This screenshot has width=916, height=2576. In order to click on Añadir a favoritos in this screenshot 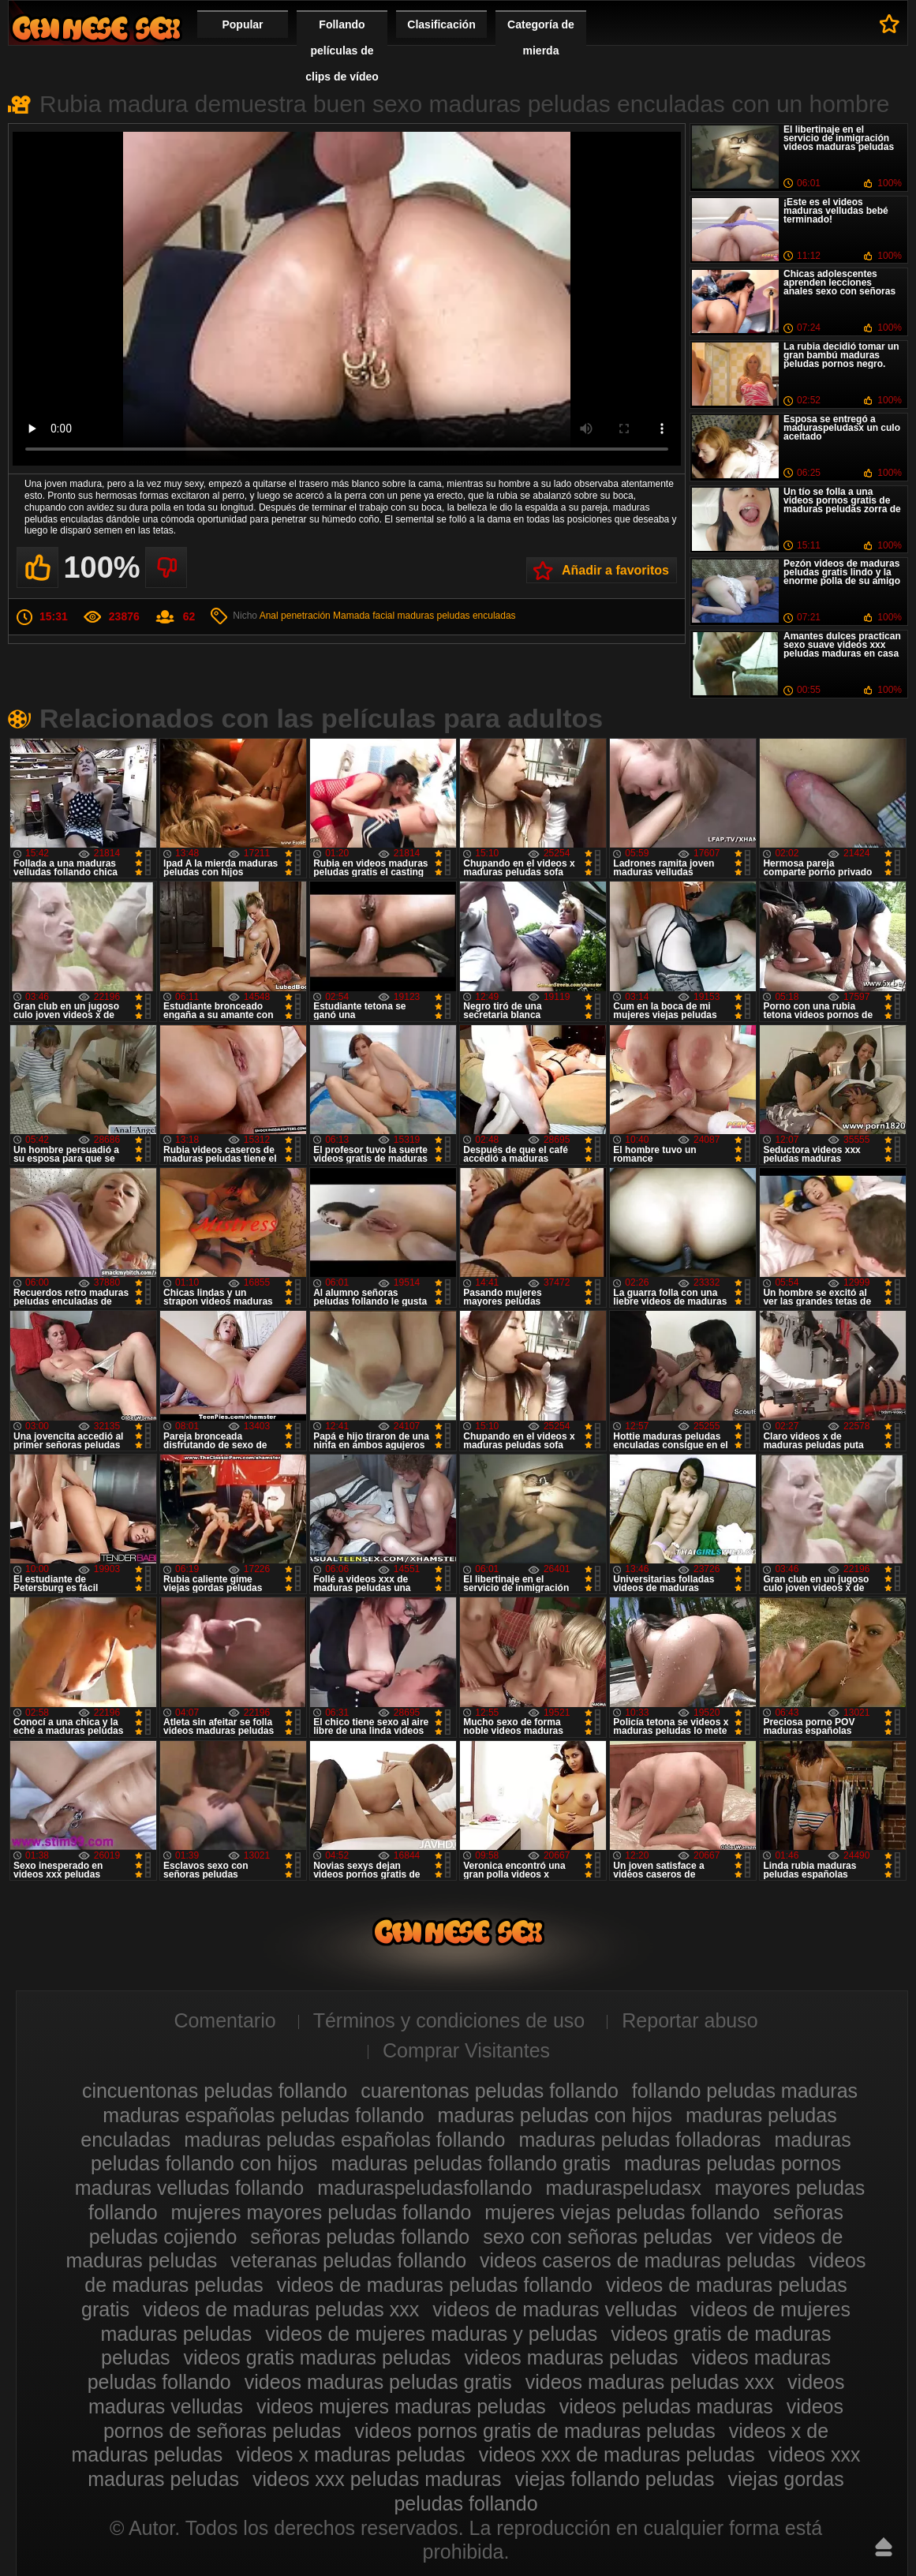, I will do `click(615, 570)`.